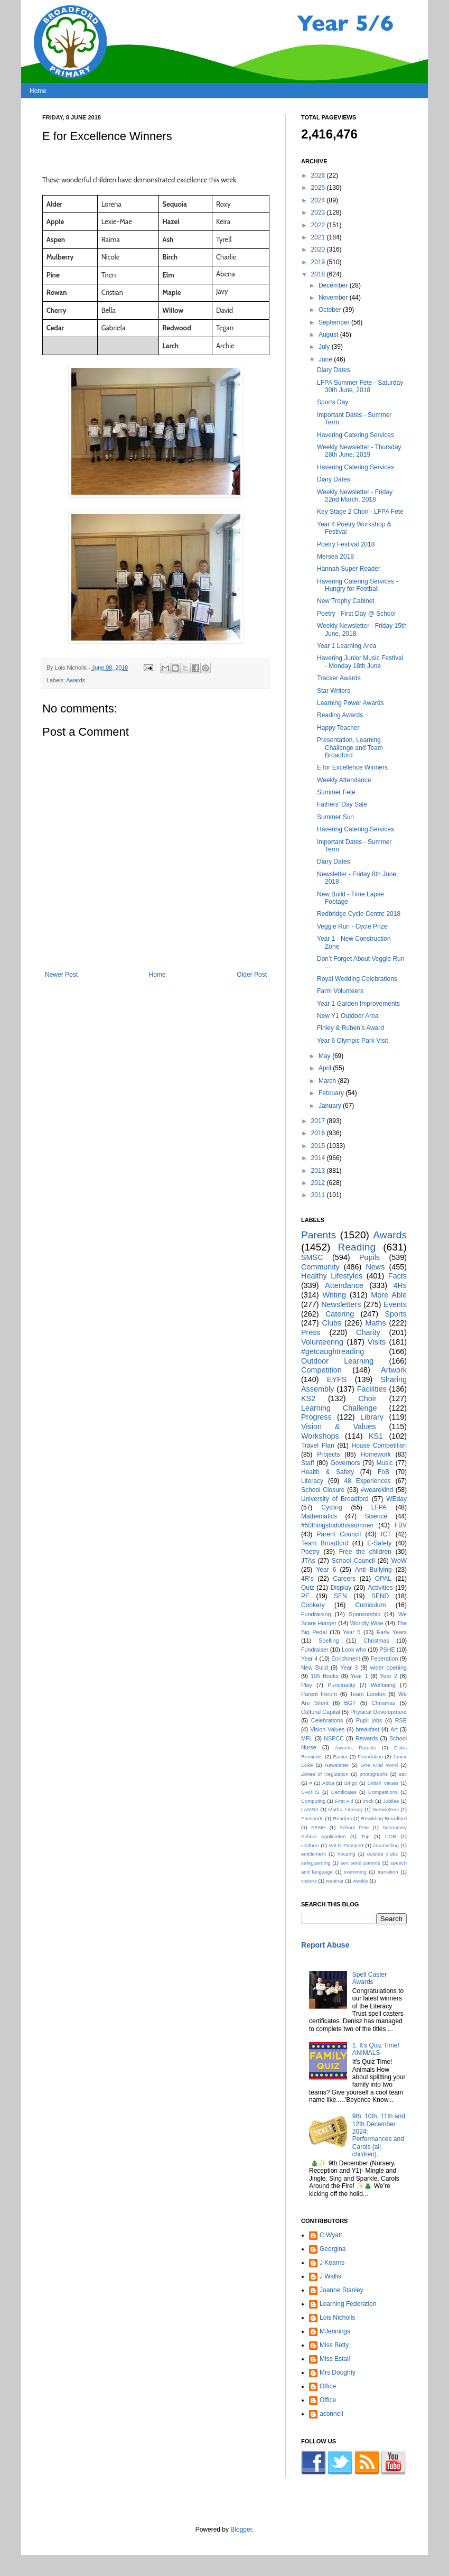 The image size is (449, 2576). Describe the element at coordinates (369, 1978) in the screenshot. I see `Spell Caster Awards` at that location.